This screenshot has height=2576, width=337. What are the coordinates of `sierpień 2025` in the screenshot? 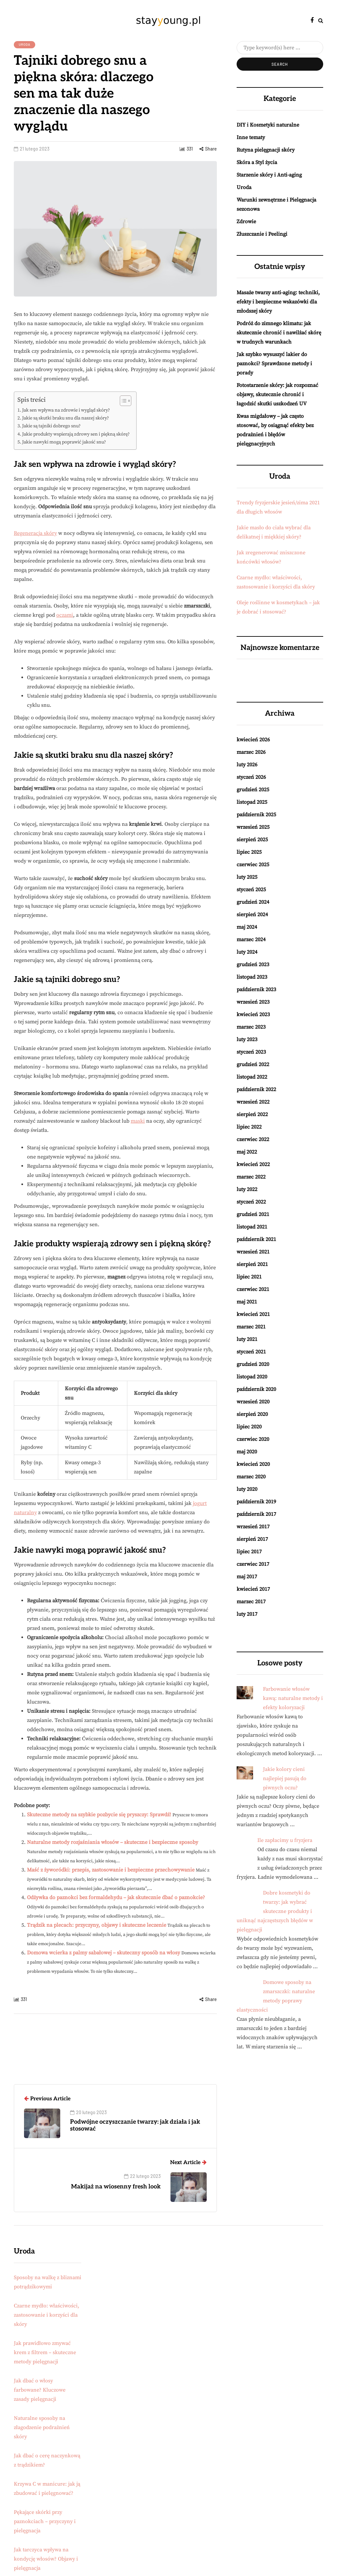 It's located at (252, 839).